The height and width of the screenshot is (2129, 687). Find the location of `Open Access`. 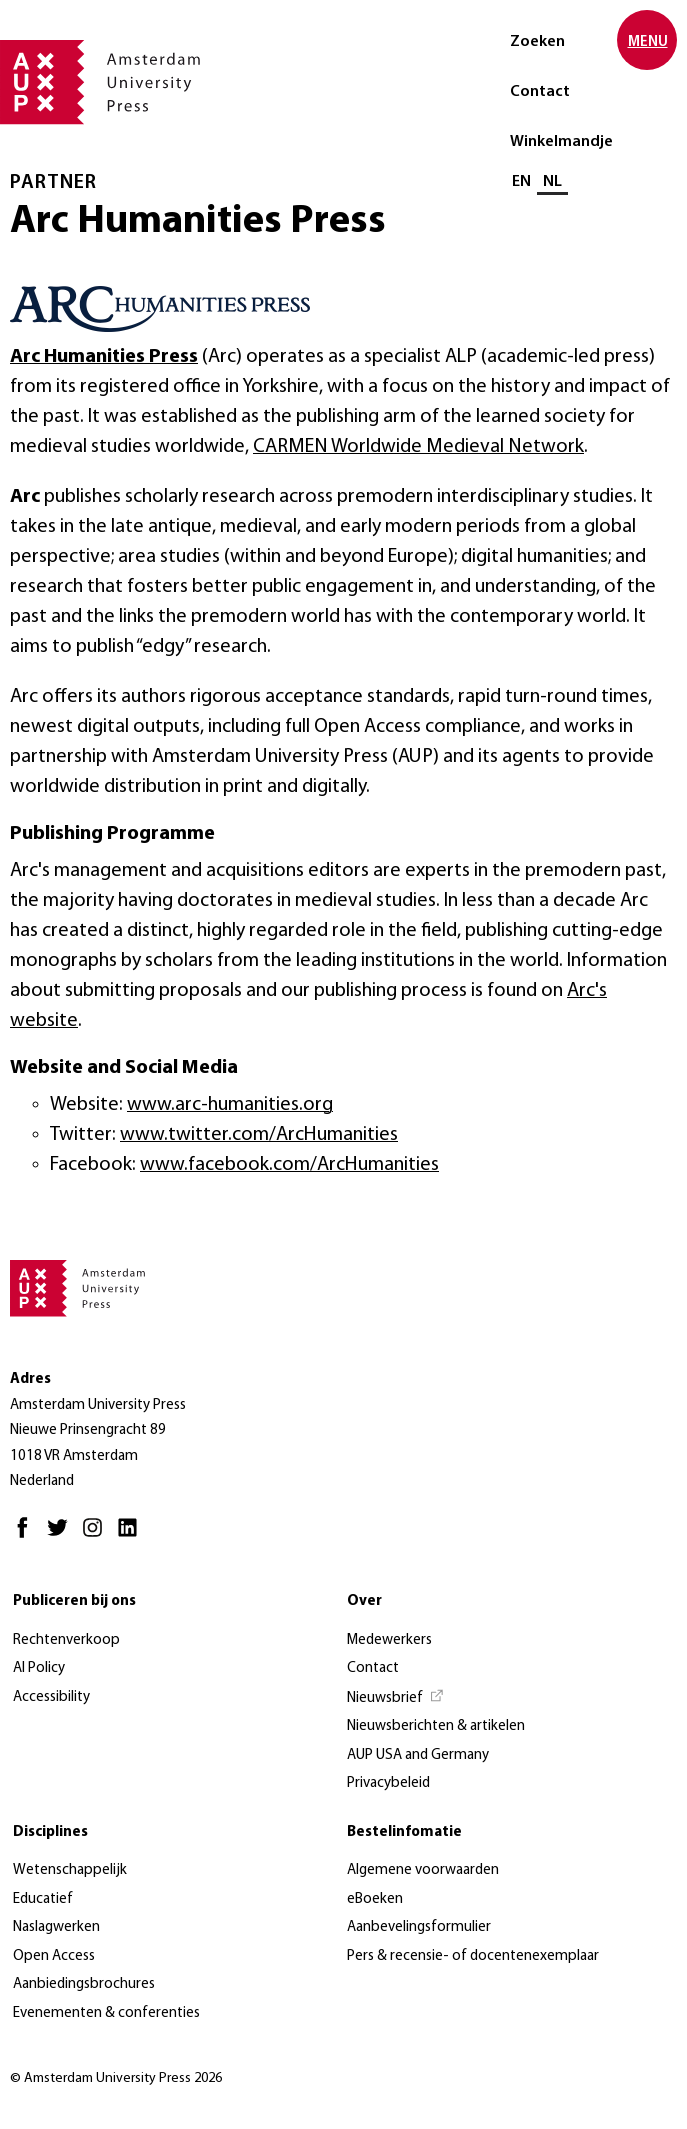

Open Access is located at coordinates (54, 1956).